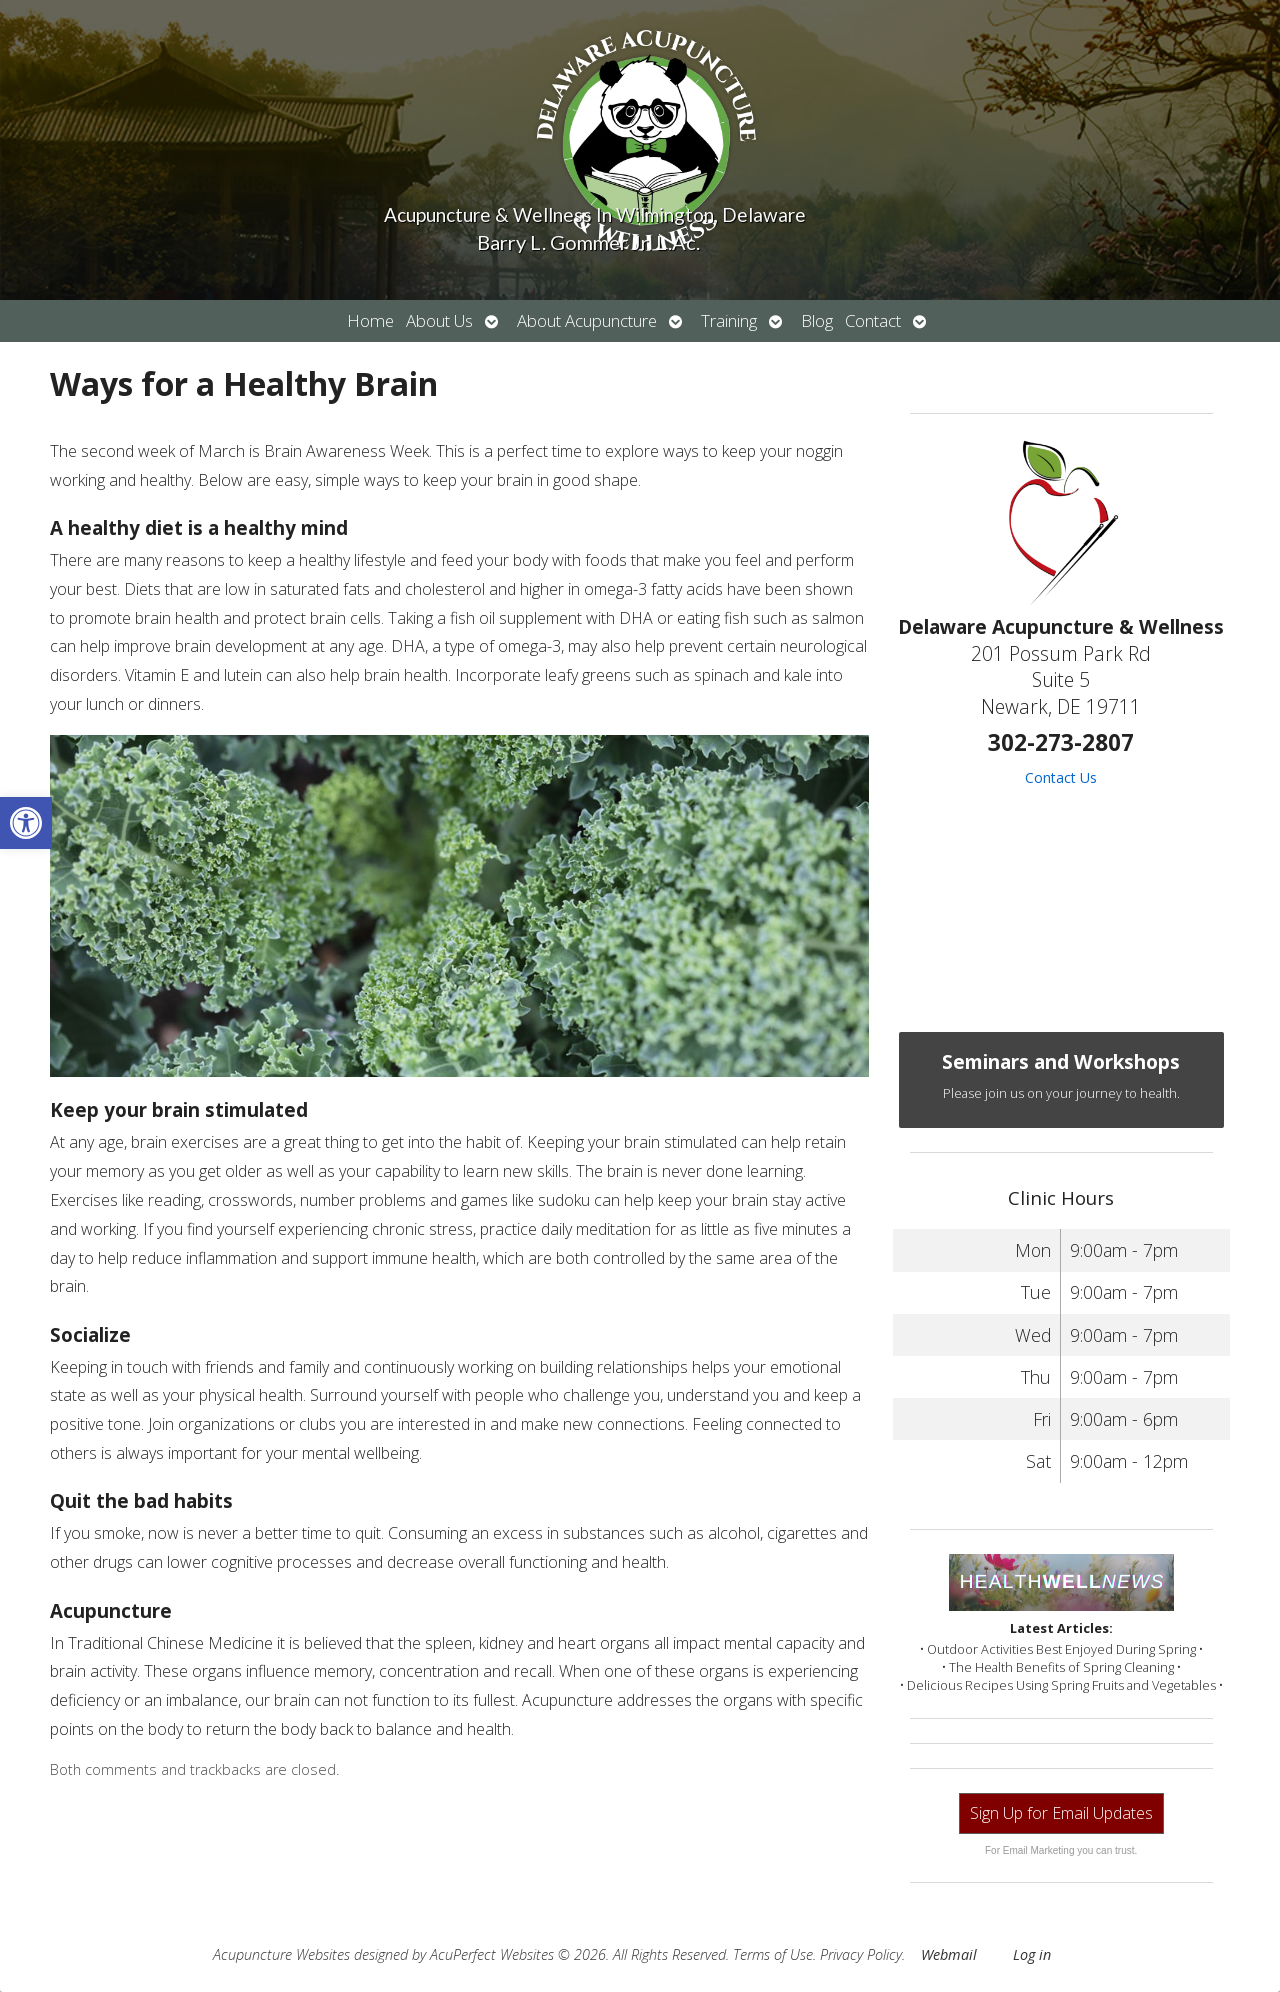 This screenshot has height=1992, width=1280. I want to click on Home, so click(370, 320).